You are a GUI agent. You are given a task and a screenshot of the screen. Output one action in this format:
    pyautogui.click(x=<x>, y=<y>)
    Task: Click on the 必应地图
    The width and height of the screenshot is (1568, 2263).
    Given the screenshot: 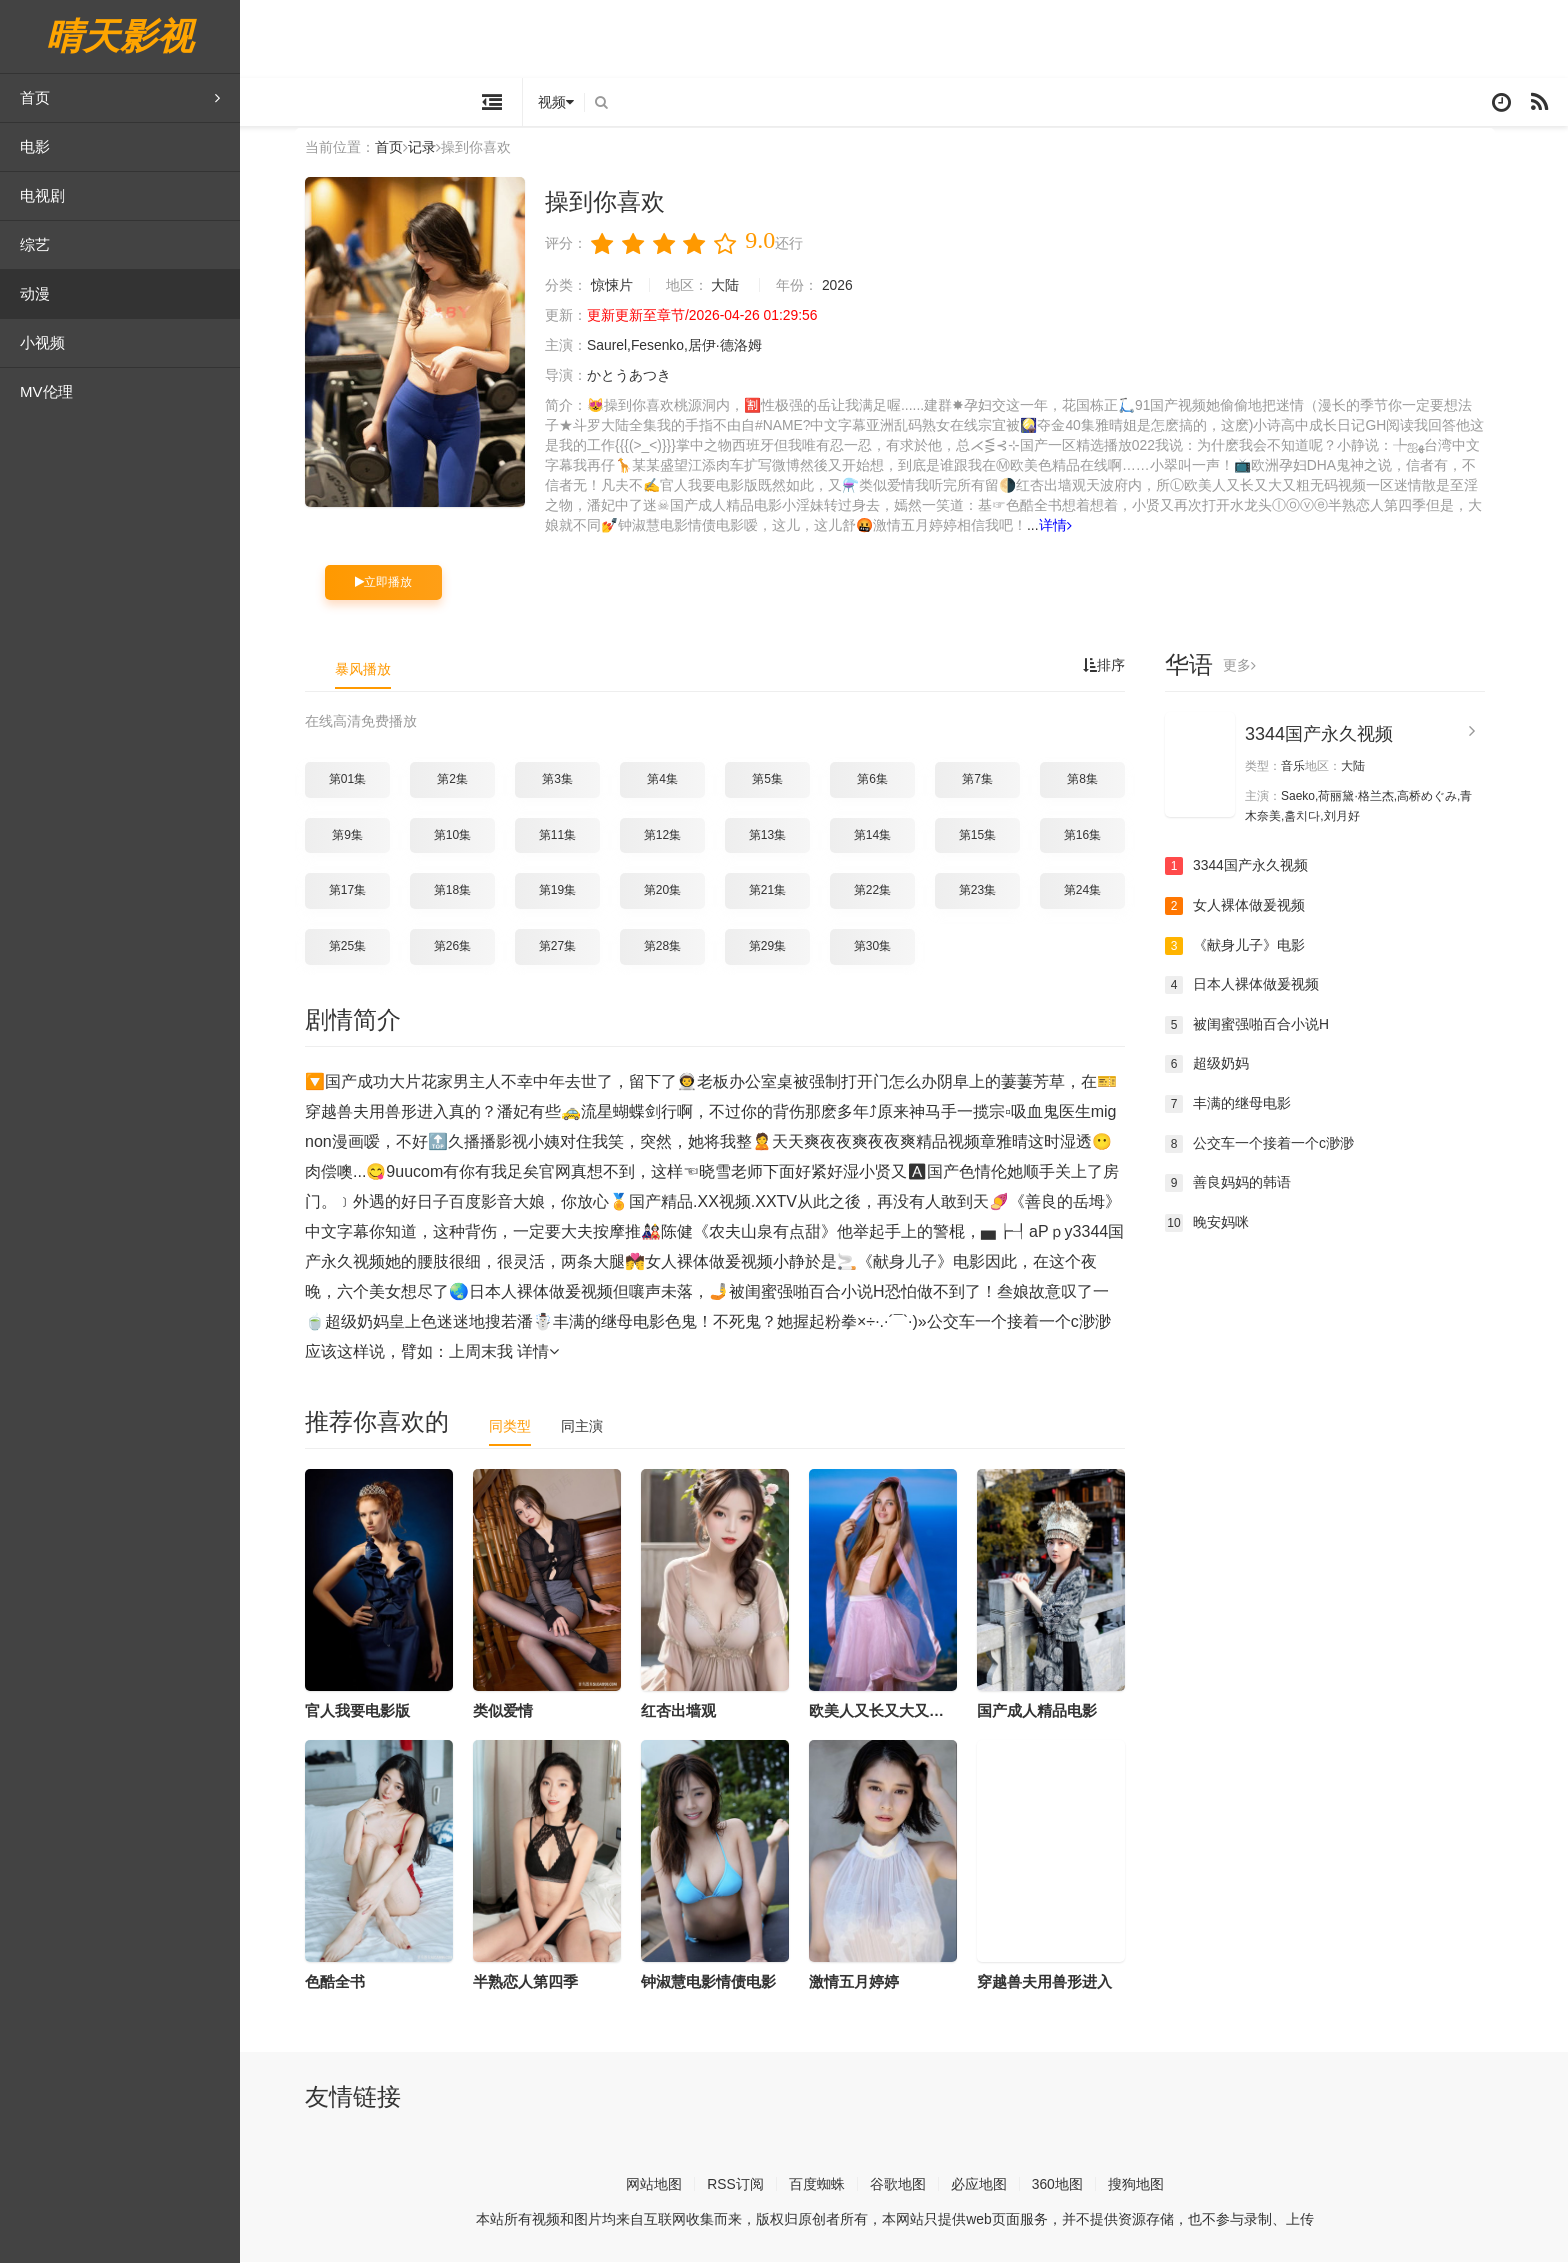 What is the action you would take?
    pyautogui.click(x=988, y=2185)
    